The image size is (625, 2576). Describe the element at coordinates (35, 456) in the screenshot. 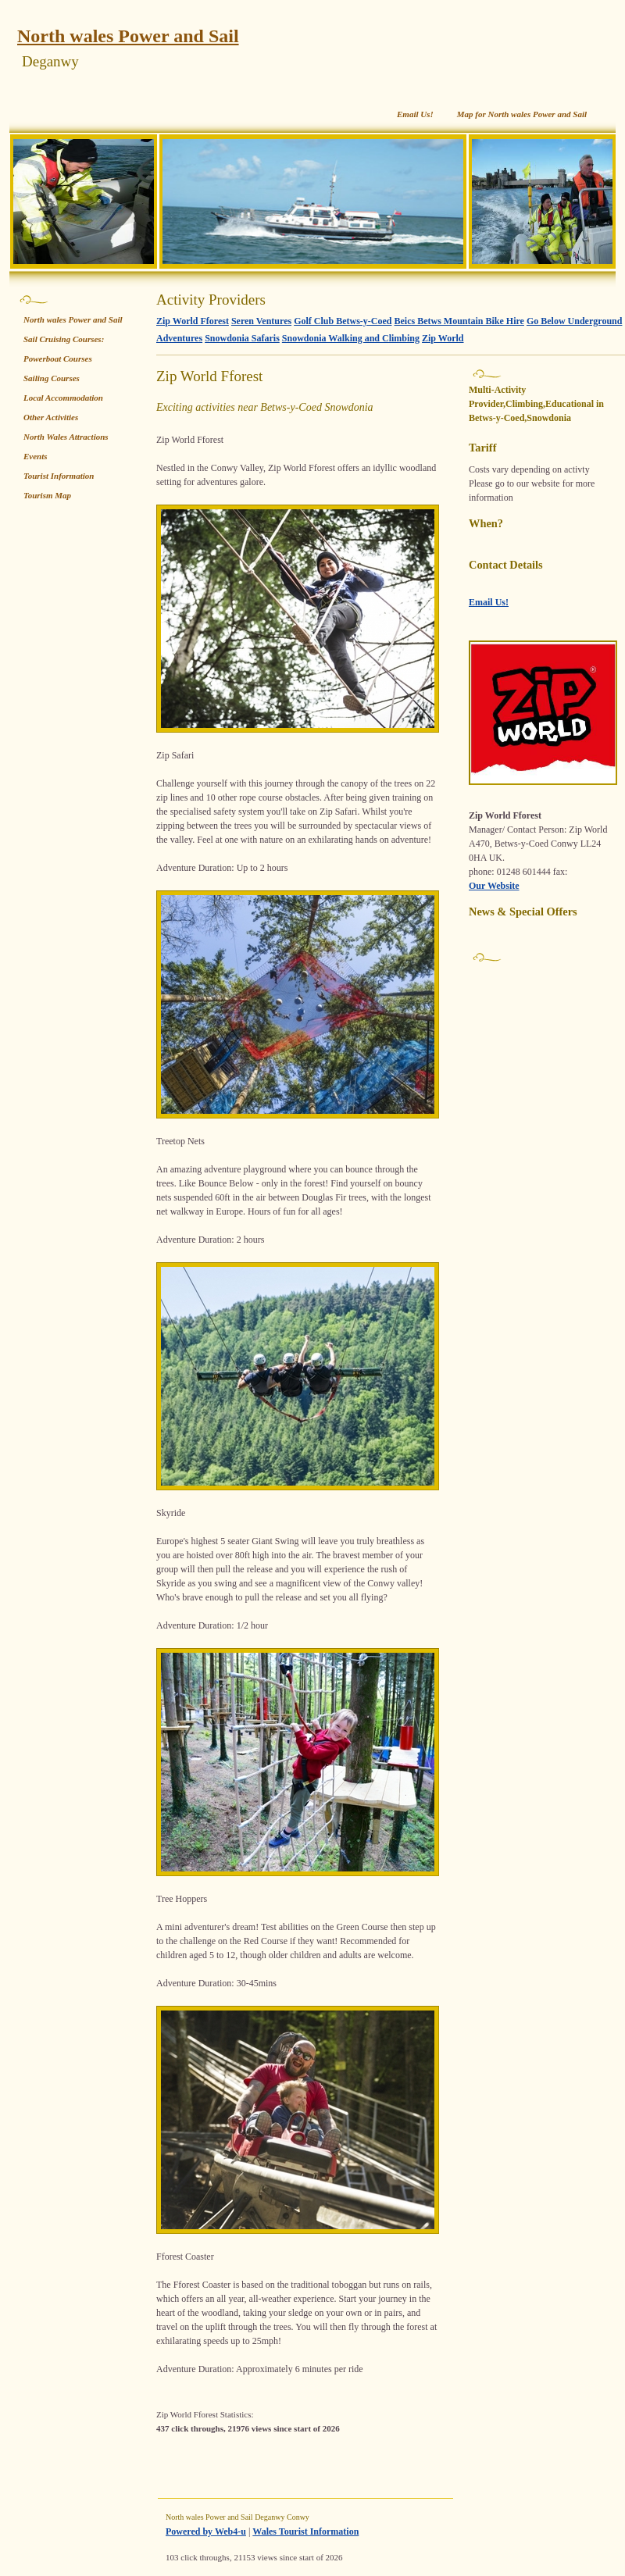

I see `Events` at that location.